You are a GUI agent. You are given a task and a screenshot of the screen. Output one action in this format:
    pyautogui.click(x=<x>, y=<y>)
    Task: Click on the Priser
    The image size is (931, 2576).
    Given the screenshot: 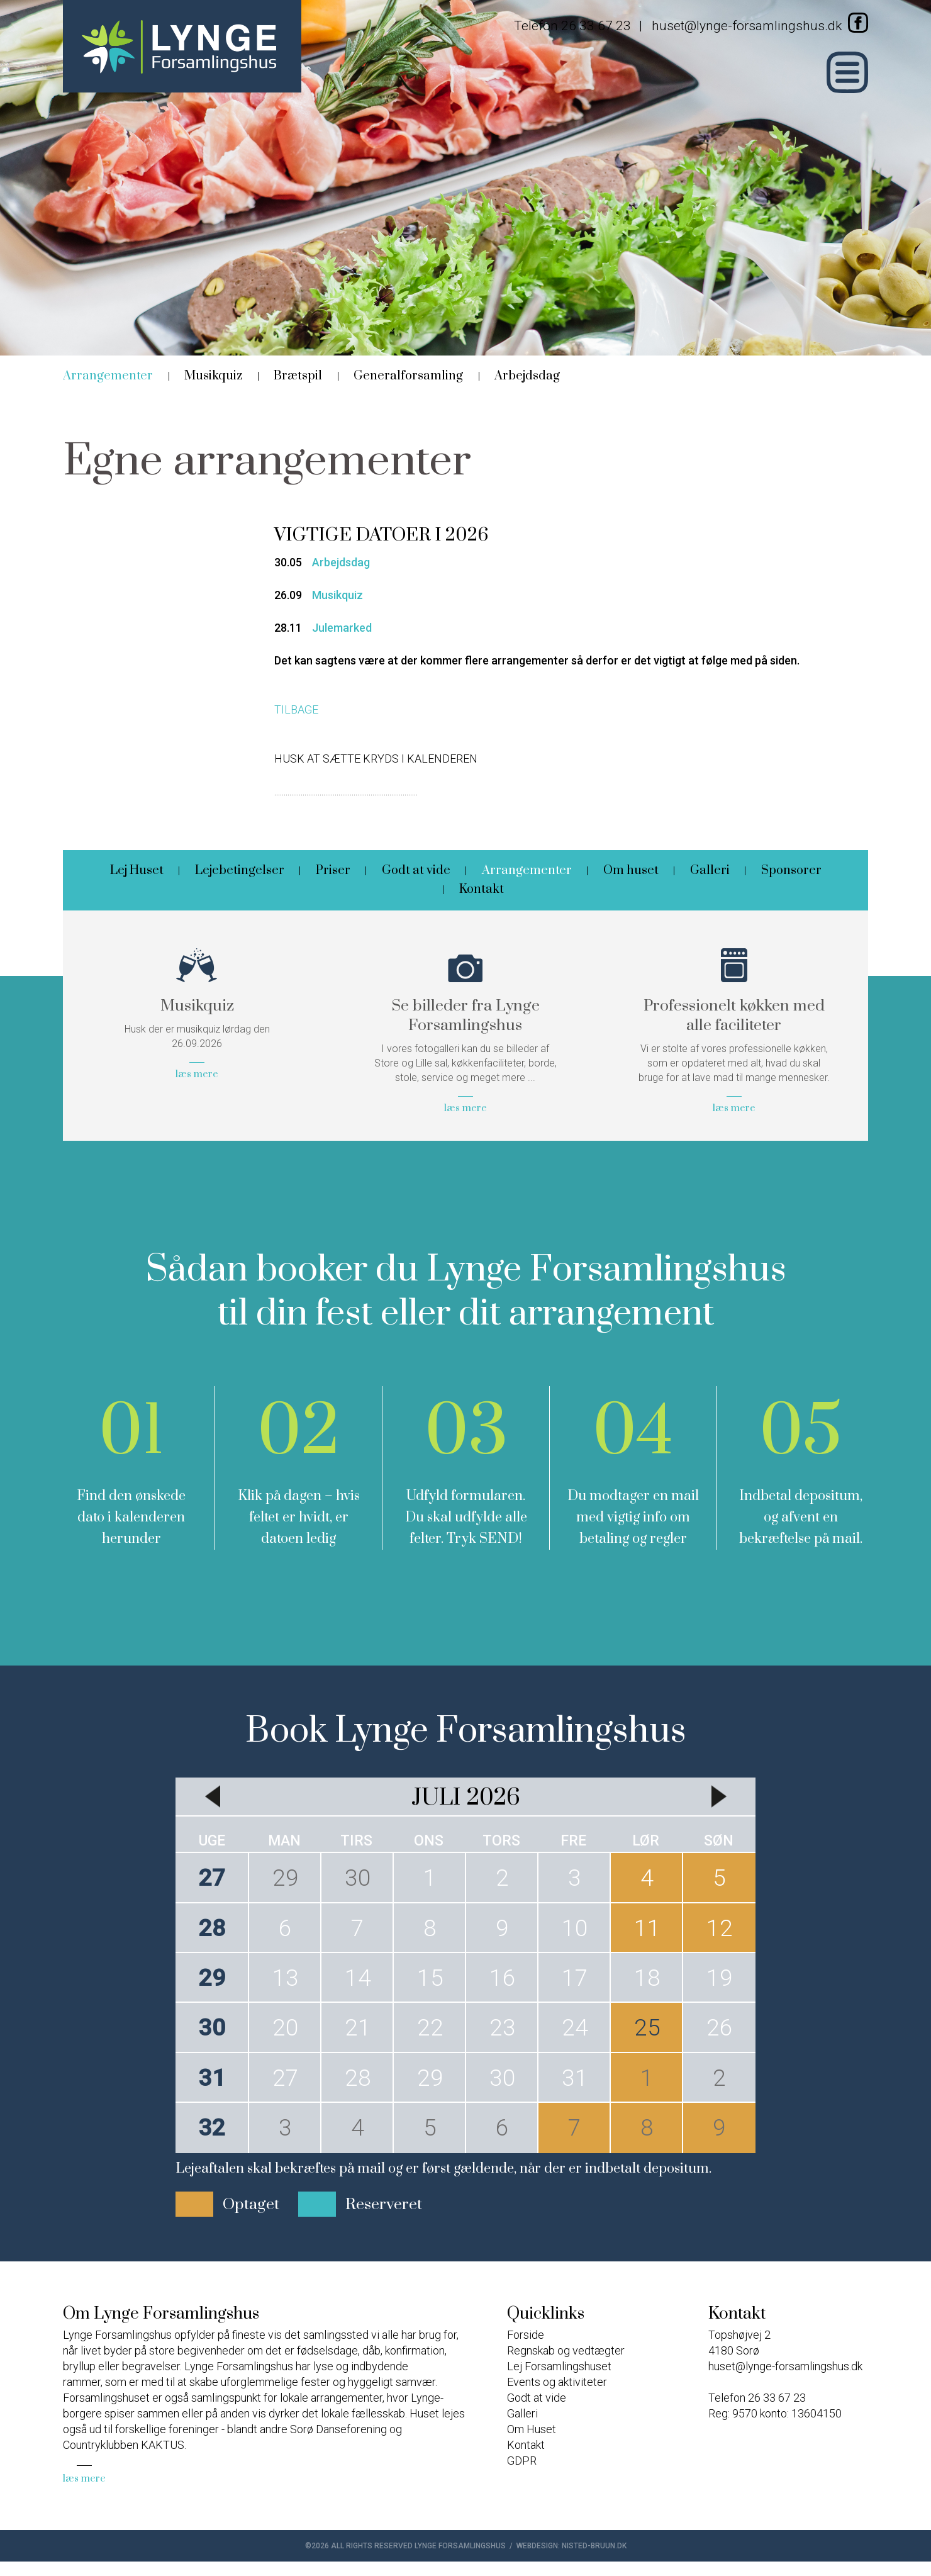 What is the action you would take?
    pyautogui.click(x=333, y=870)
    